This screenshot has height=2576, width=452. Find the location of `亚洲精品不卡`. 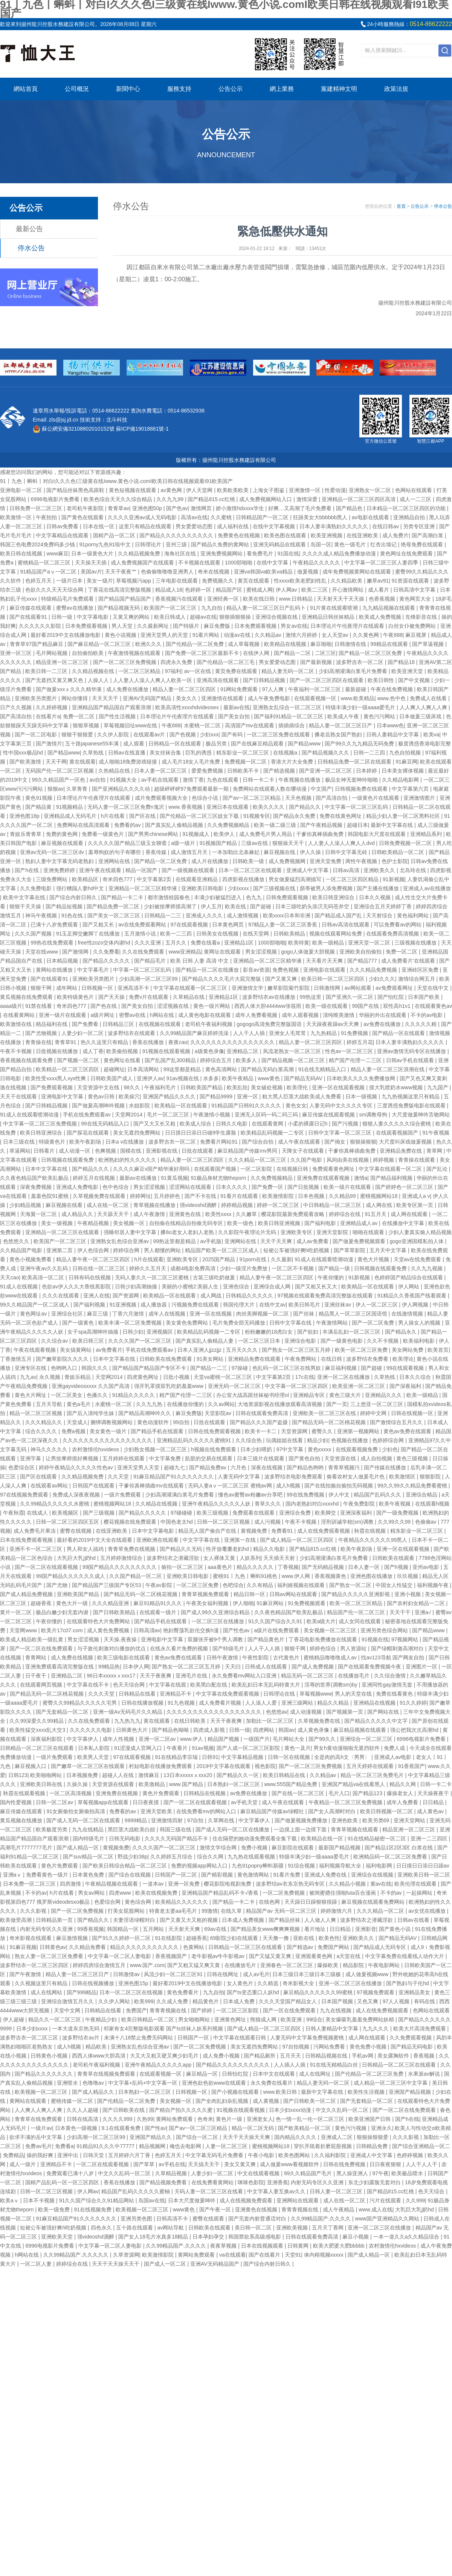

亚洲精品不卡 is located at coordinates (176, 1694).